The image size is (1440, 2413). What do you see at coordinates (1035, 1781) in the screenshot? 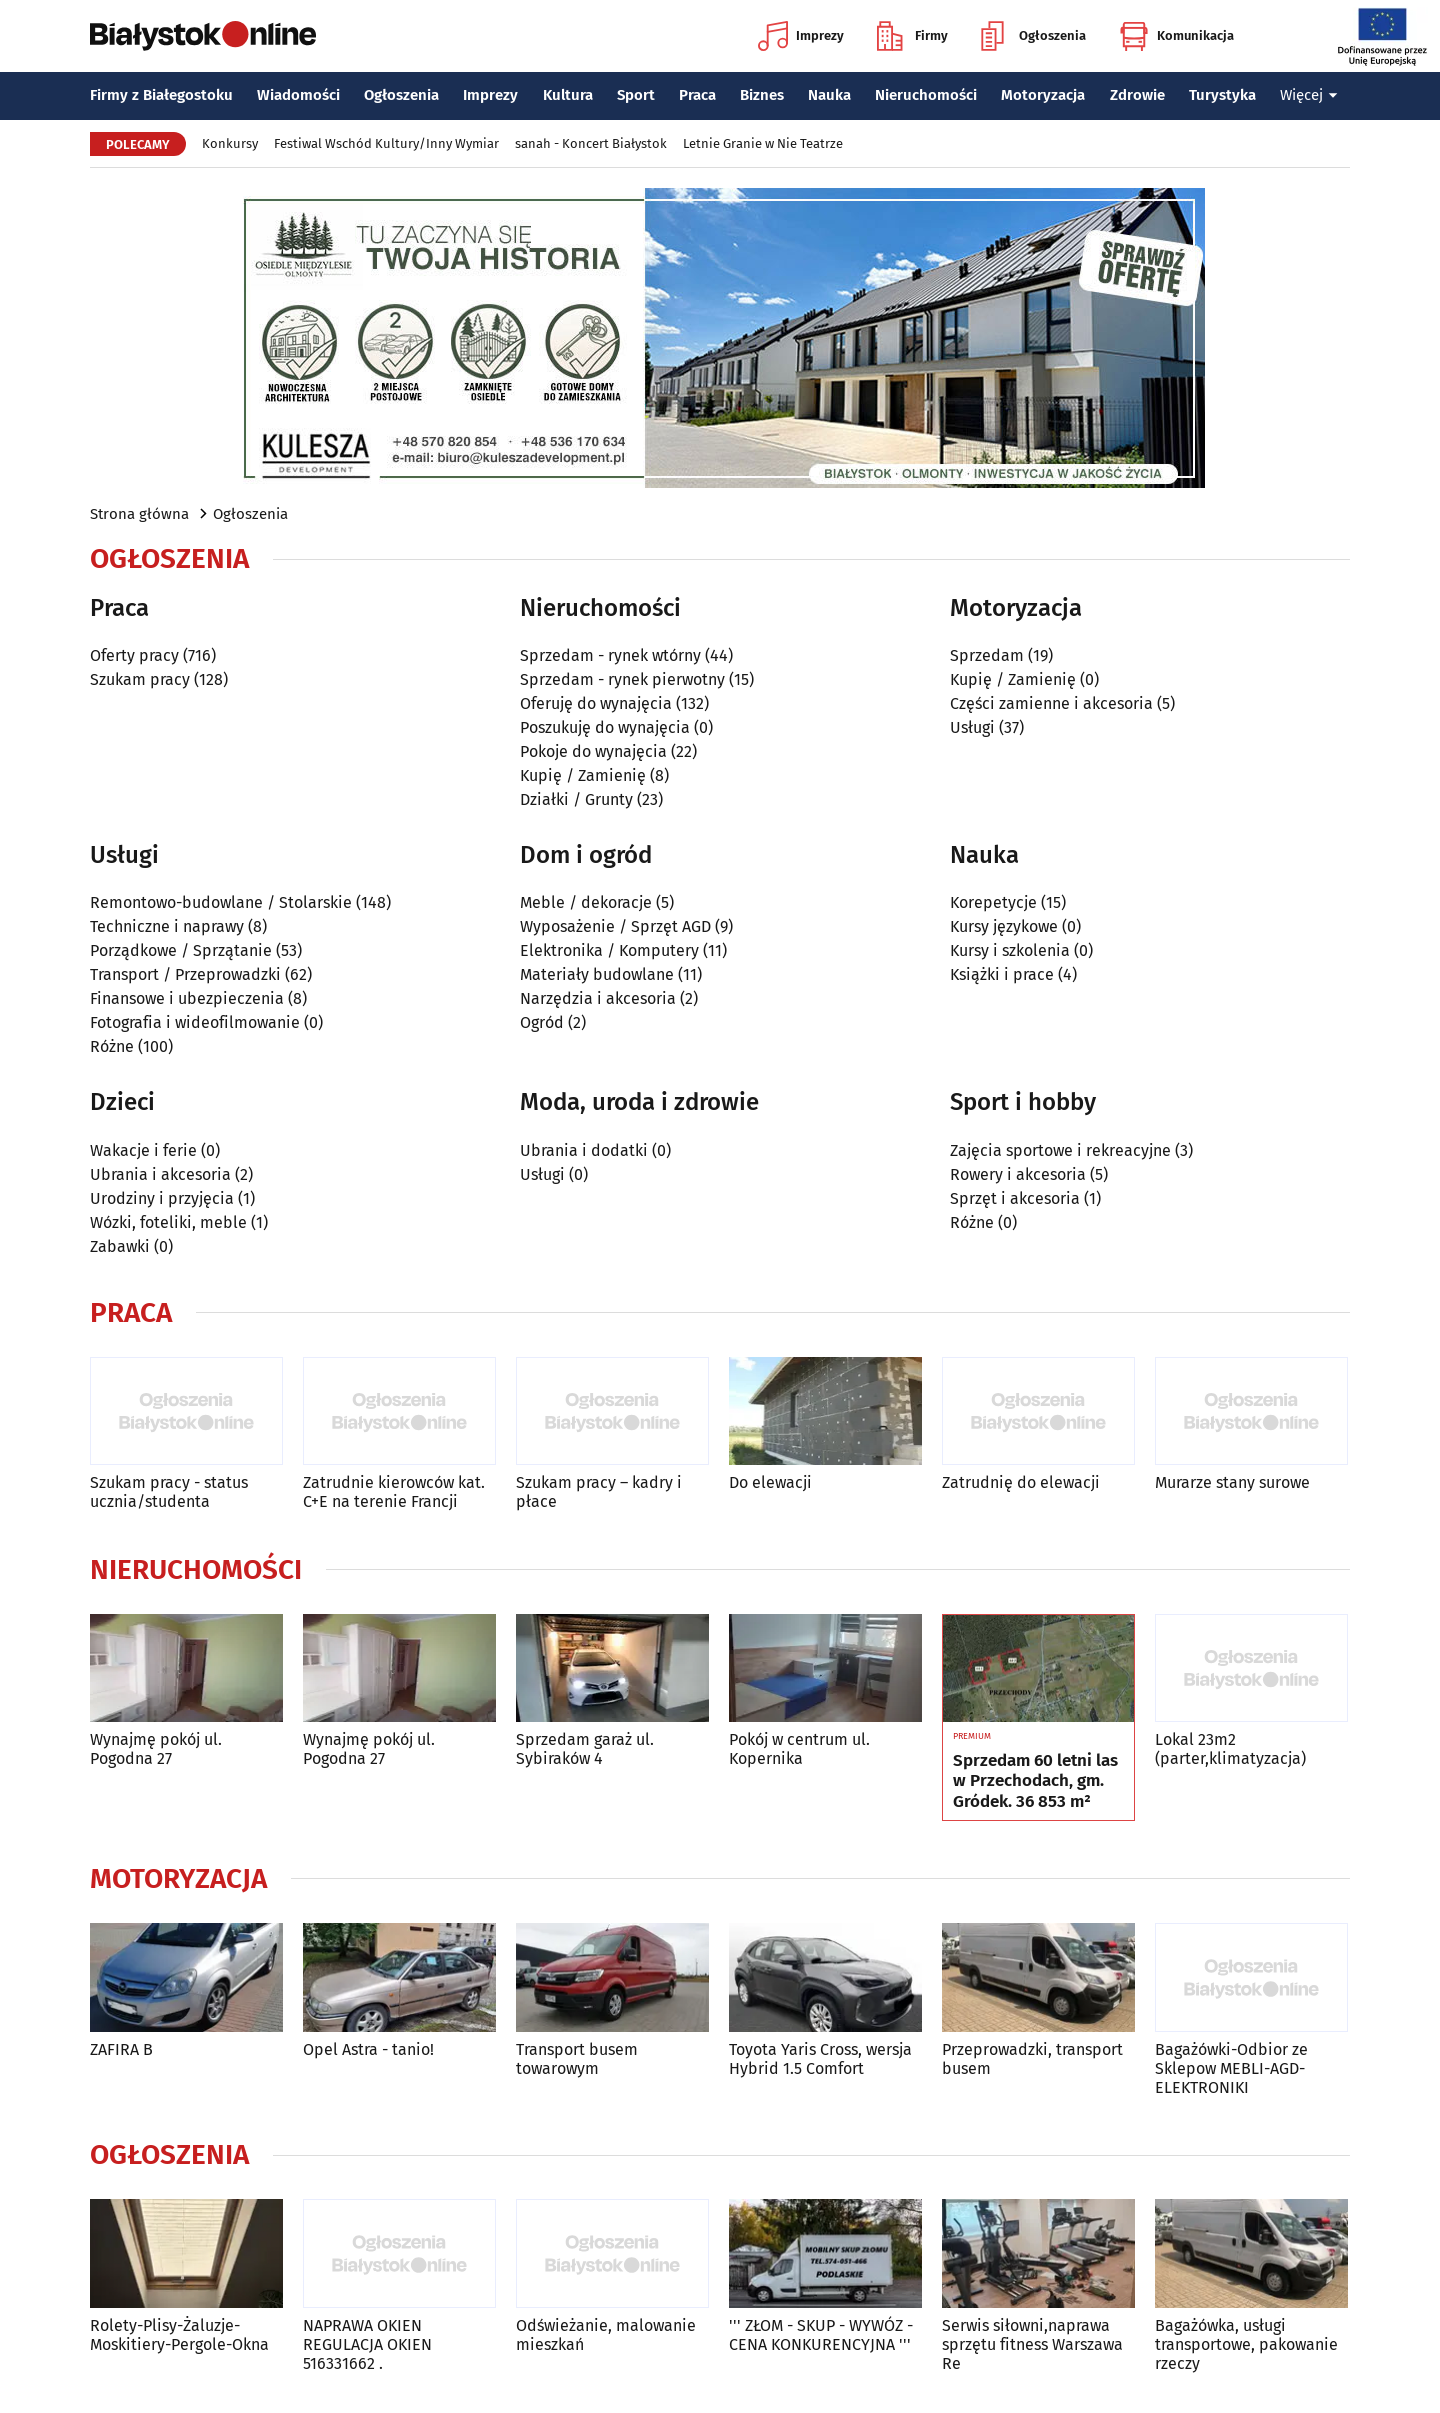
I see `Sprzedam 60 letni las w Przechodach, gm. Gródek. 36 853 m²` at bounding box center [1035, 1781].